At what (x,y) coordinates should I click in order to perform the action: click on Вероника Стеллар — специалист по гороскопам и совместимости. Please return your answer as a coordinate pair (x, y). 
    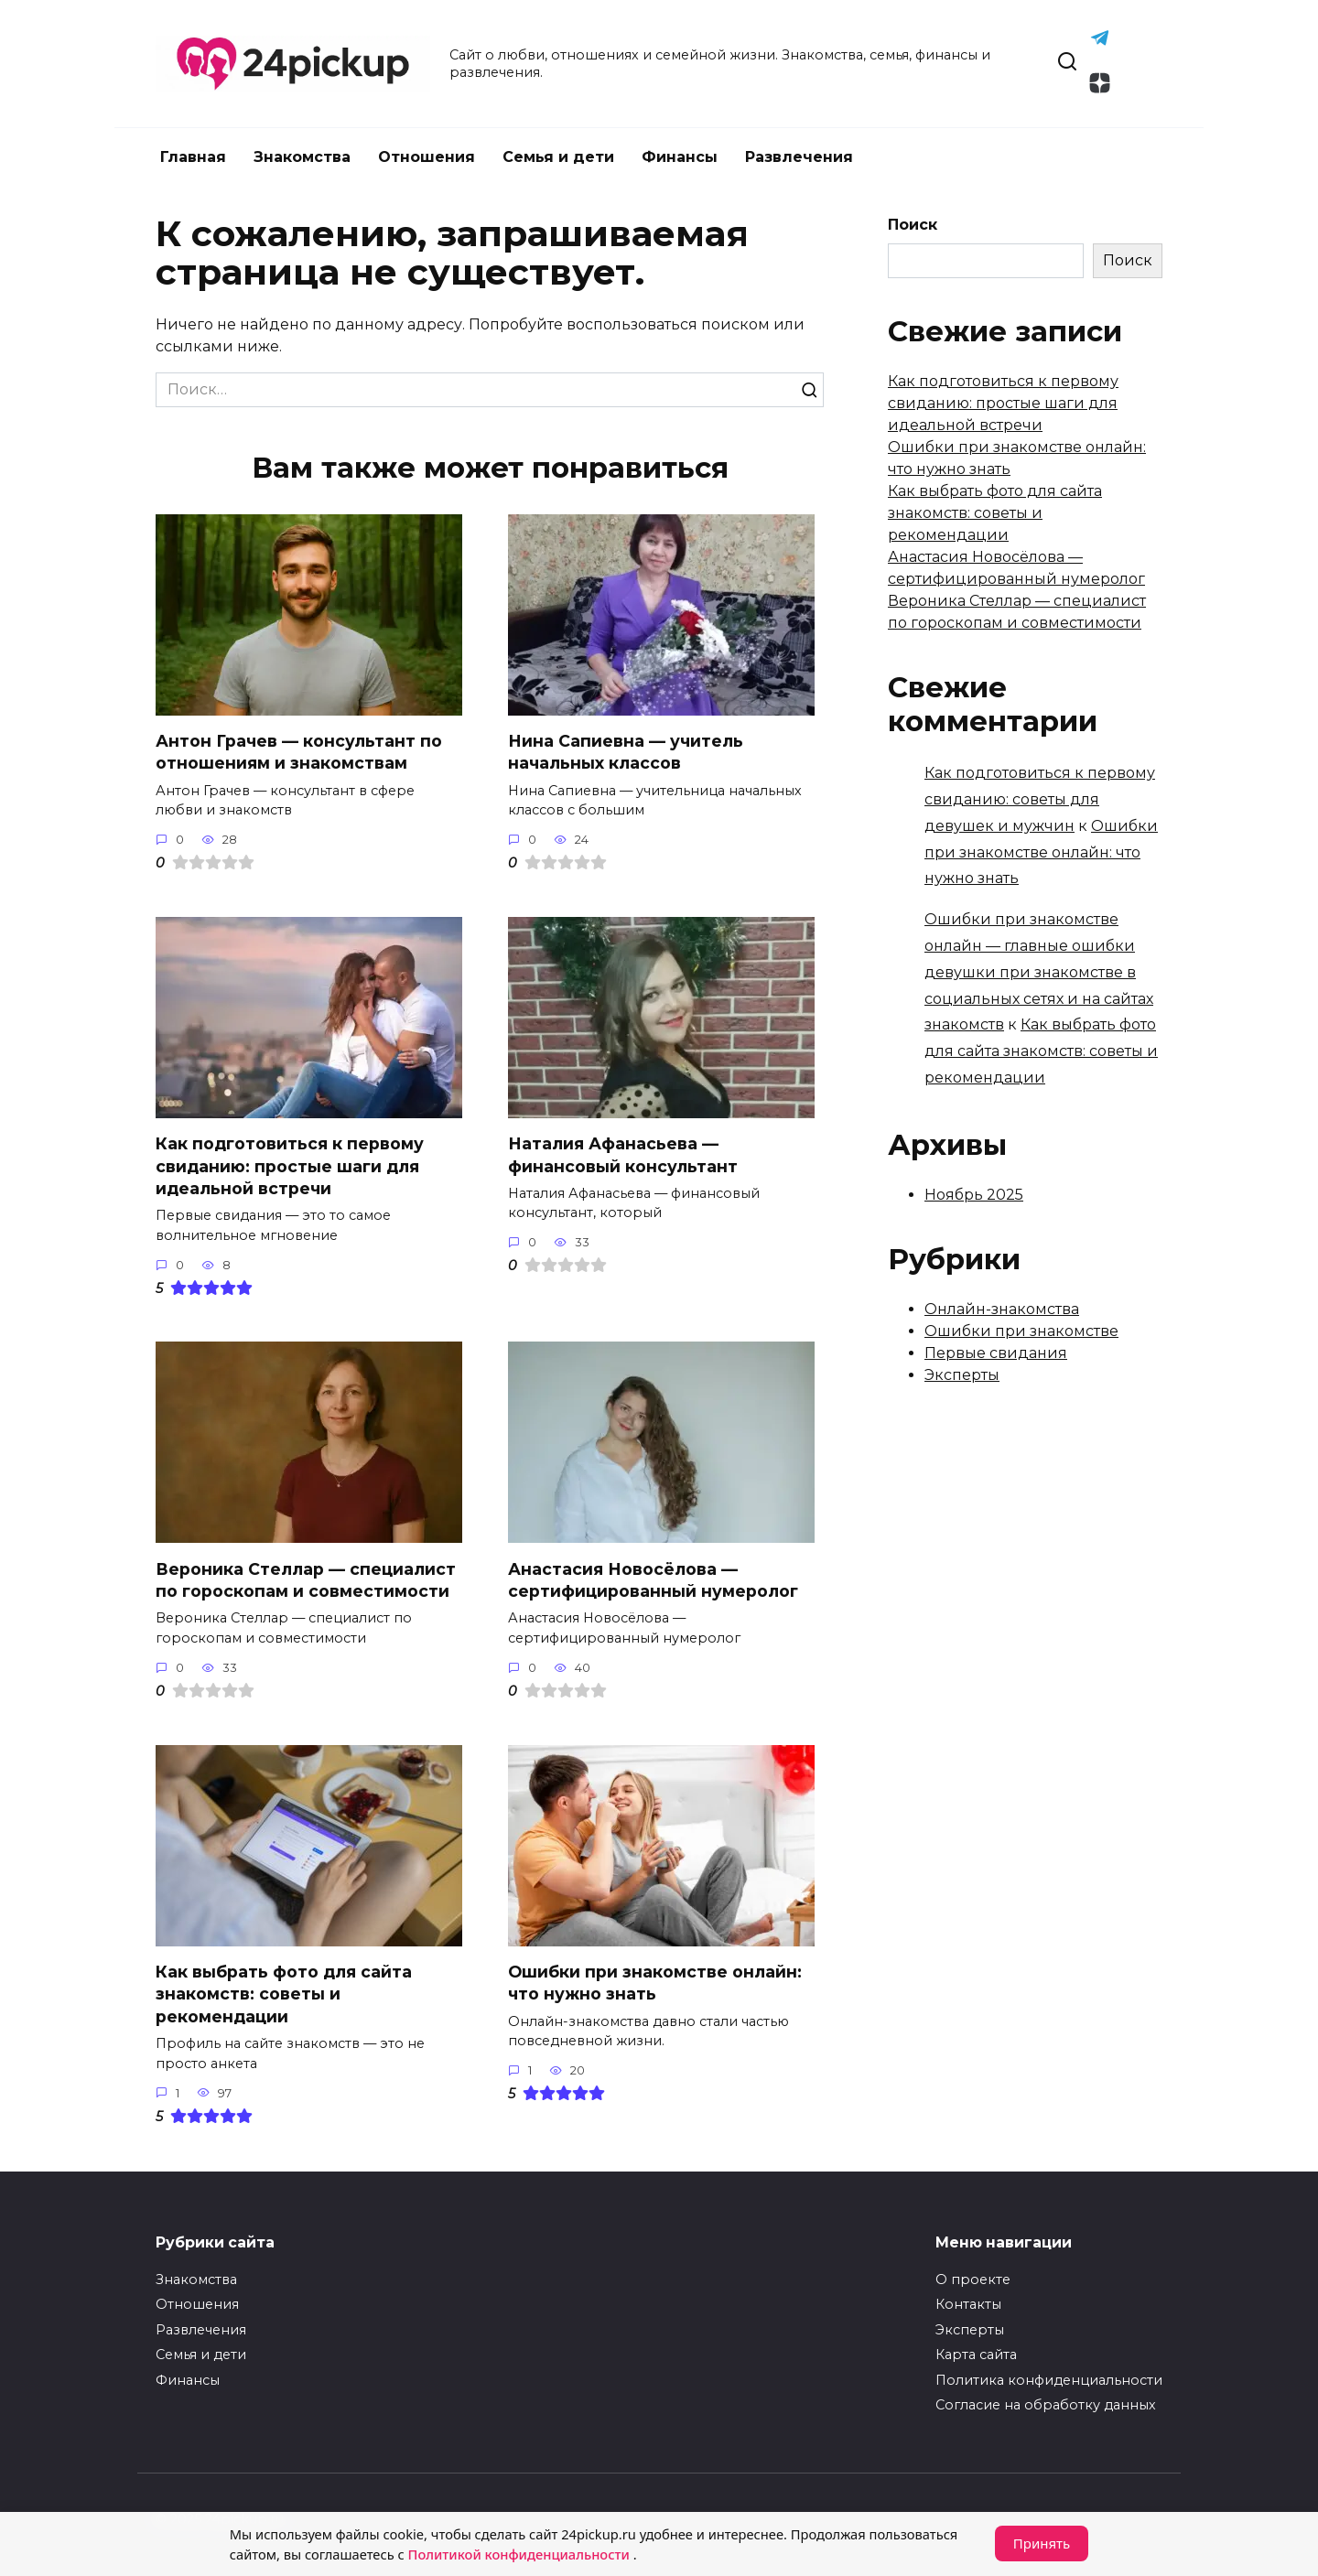
    Looking at the image, I should click on (306, 1580).